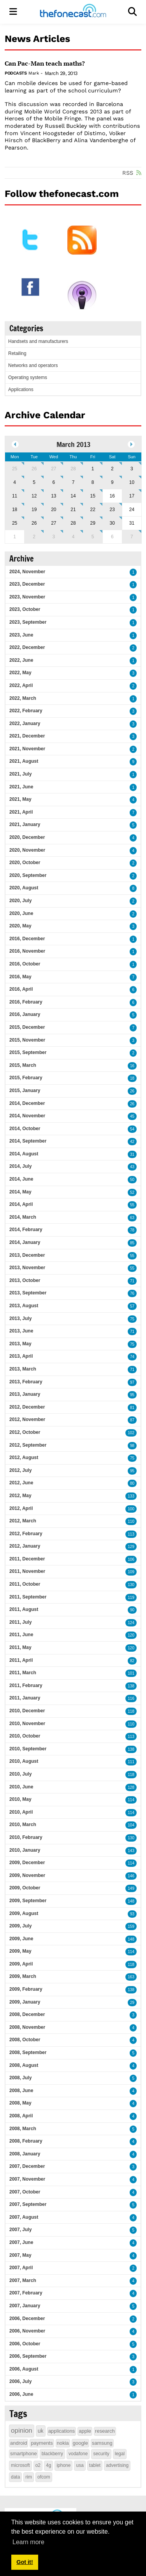 The image size is (146, 2576). I want to click on 2010, February, so click(25, 1837).